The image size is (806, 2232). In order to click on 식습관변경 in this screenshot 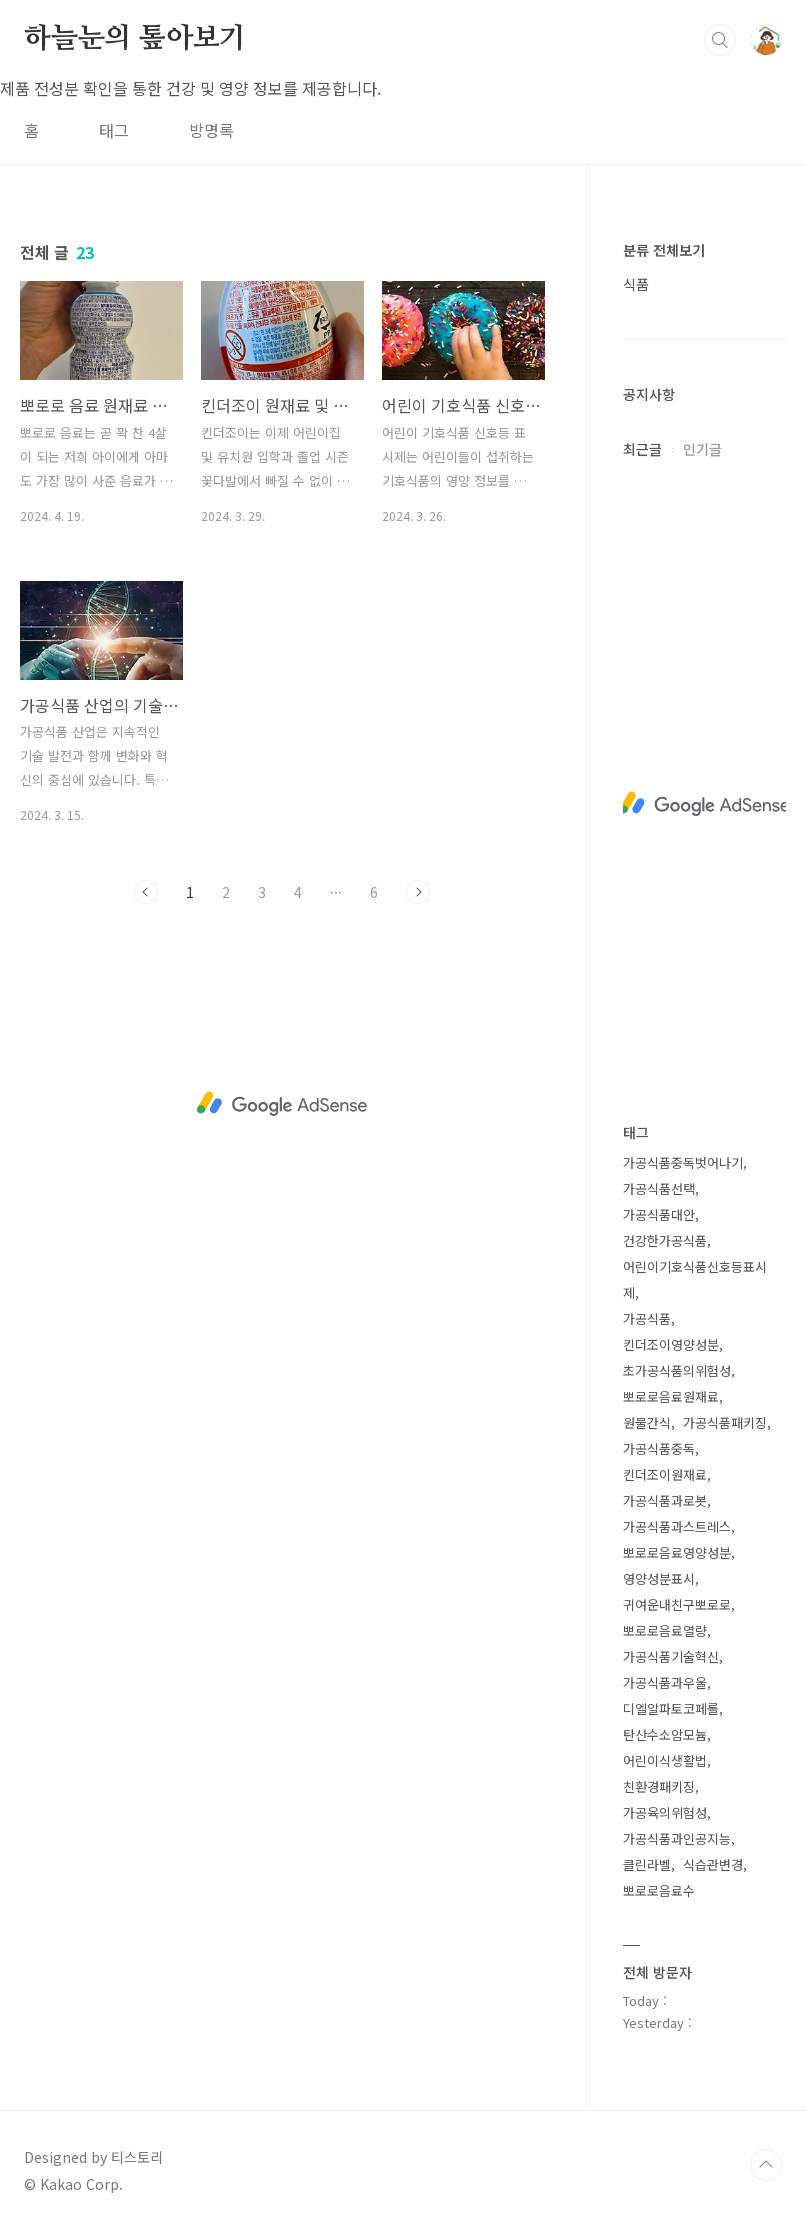, I will do `click(713, 1864)`.